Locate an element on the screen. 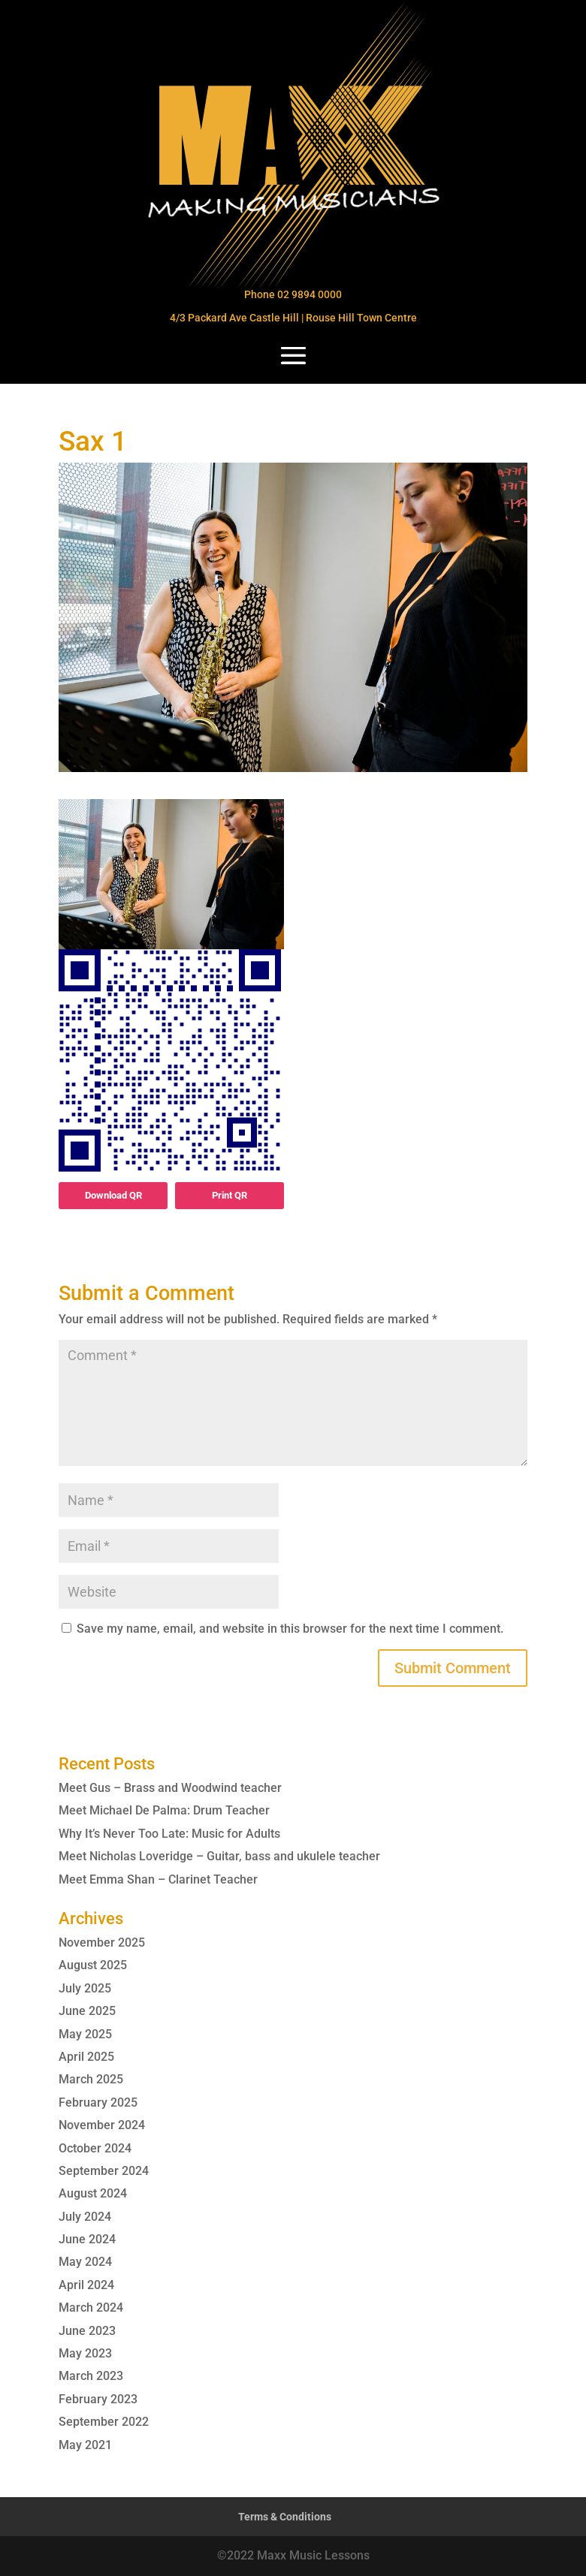 The image size is (586, 2576). September 2022 is located at coordinates (104, 2422).